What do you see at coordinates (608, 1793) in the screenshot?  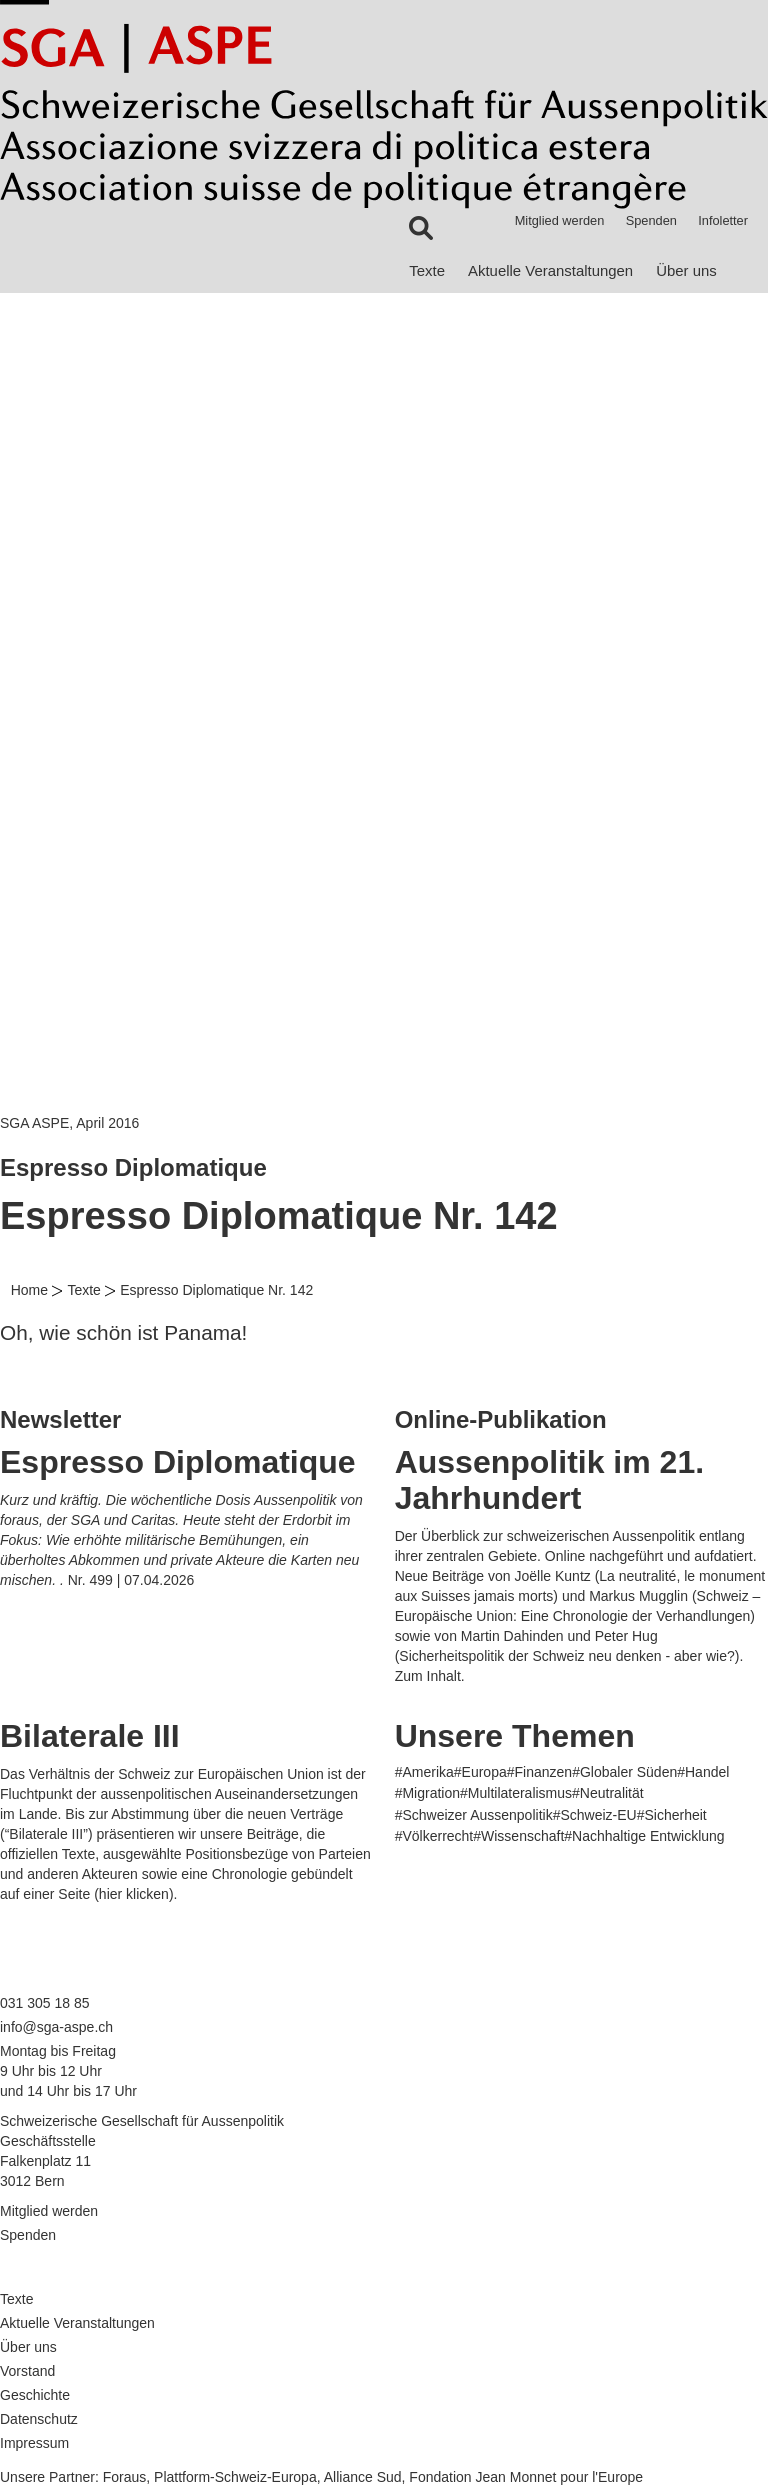 I see `#Neutralität` at bounding box center [608, 1793].